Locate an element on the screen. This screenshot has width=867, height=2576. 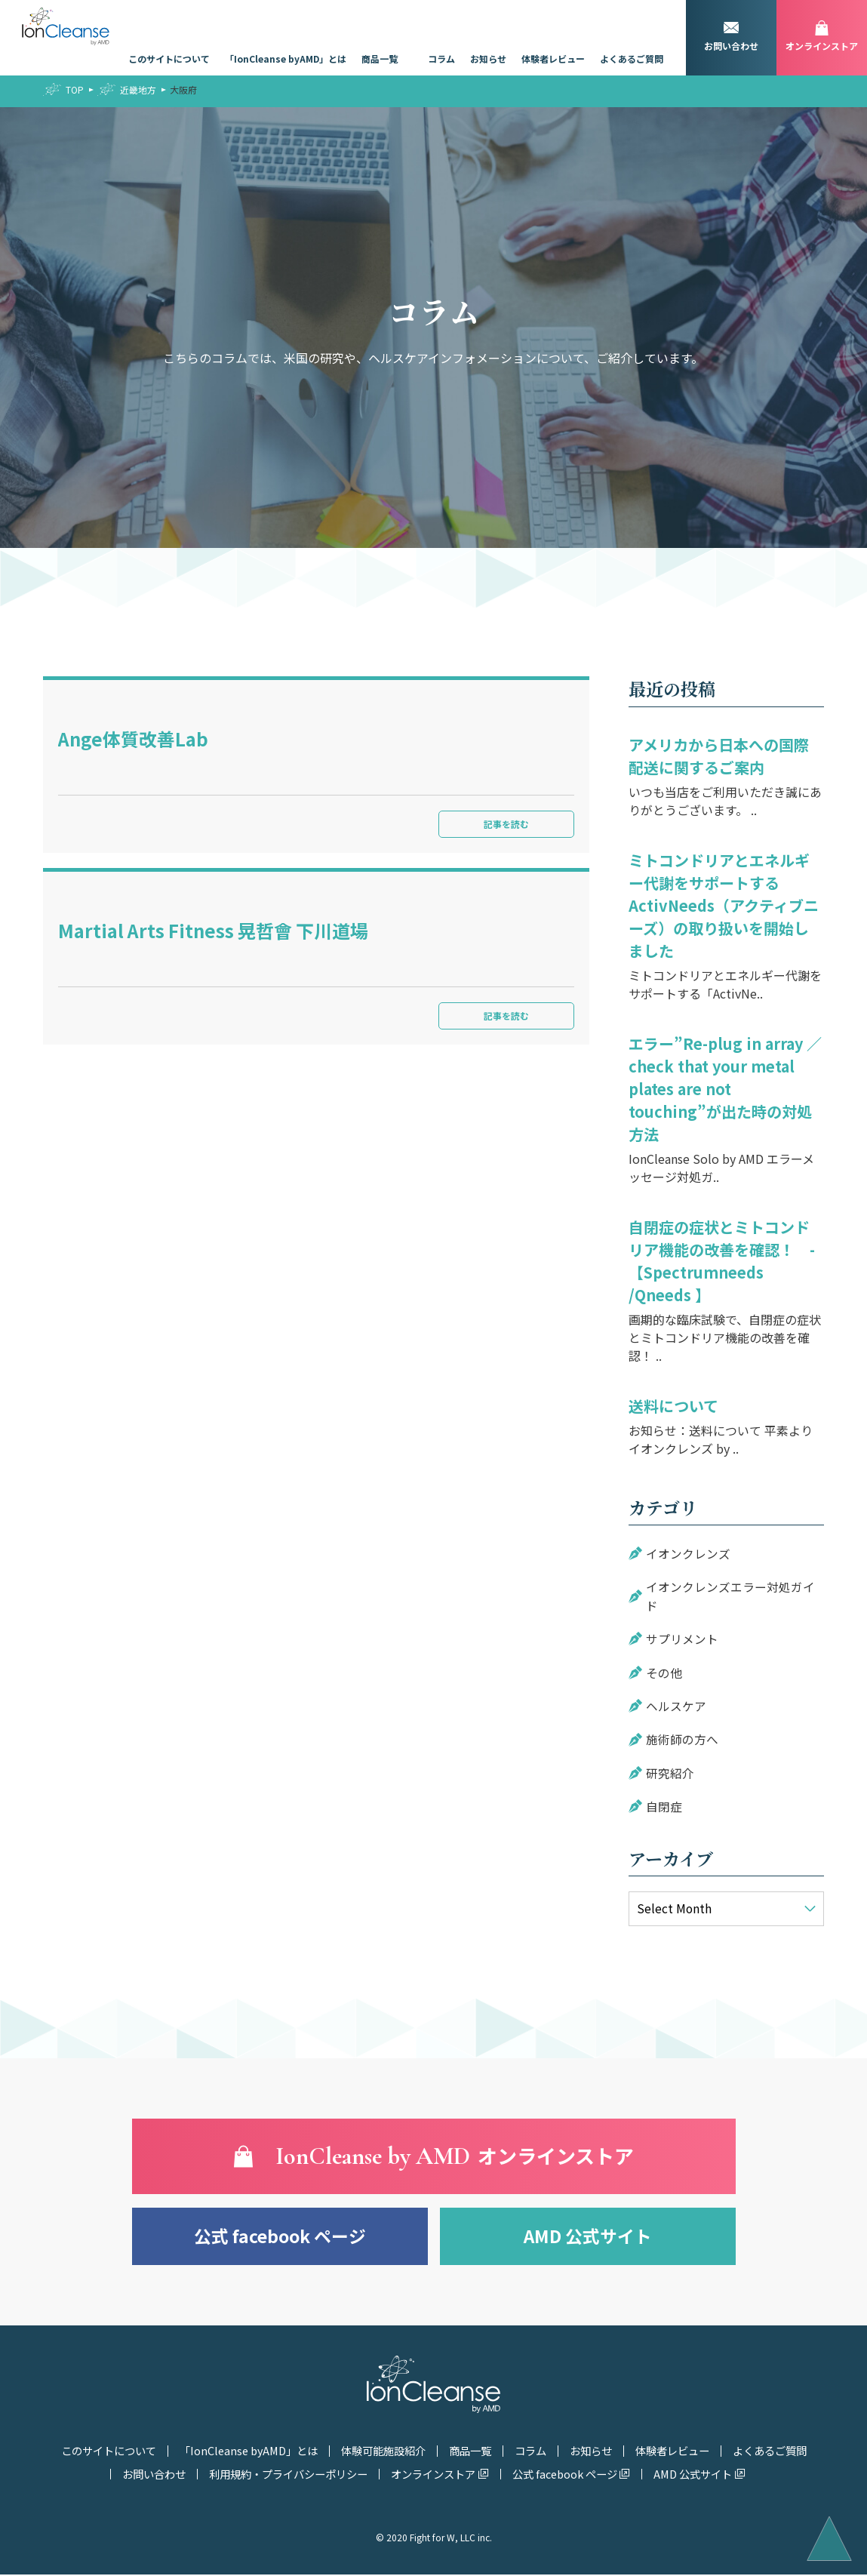
イオンクレンズ is located at coordinates (688, 1553).